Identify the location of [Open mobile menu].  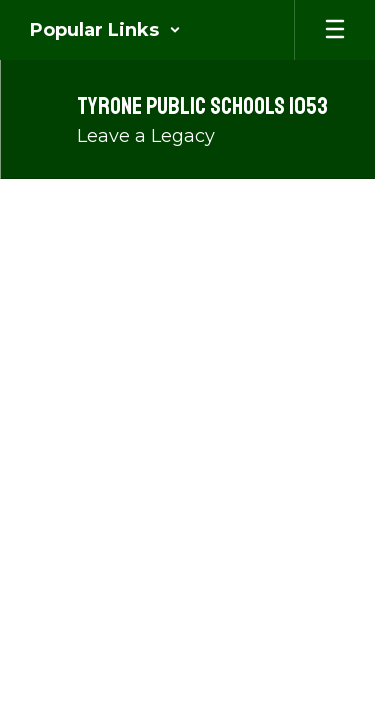
(335, 30).